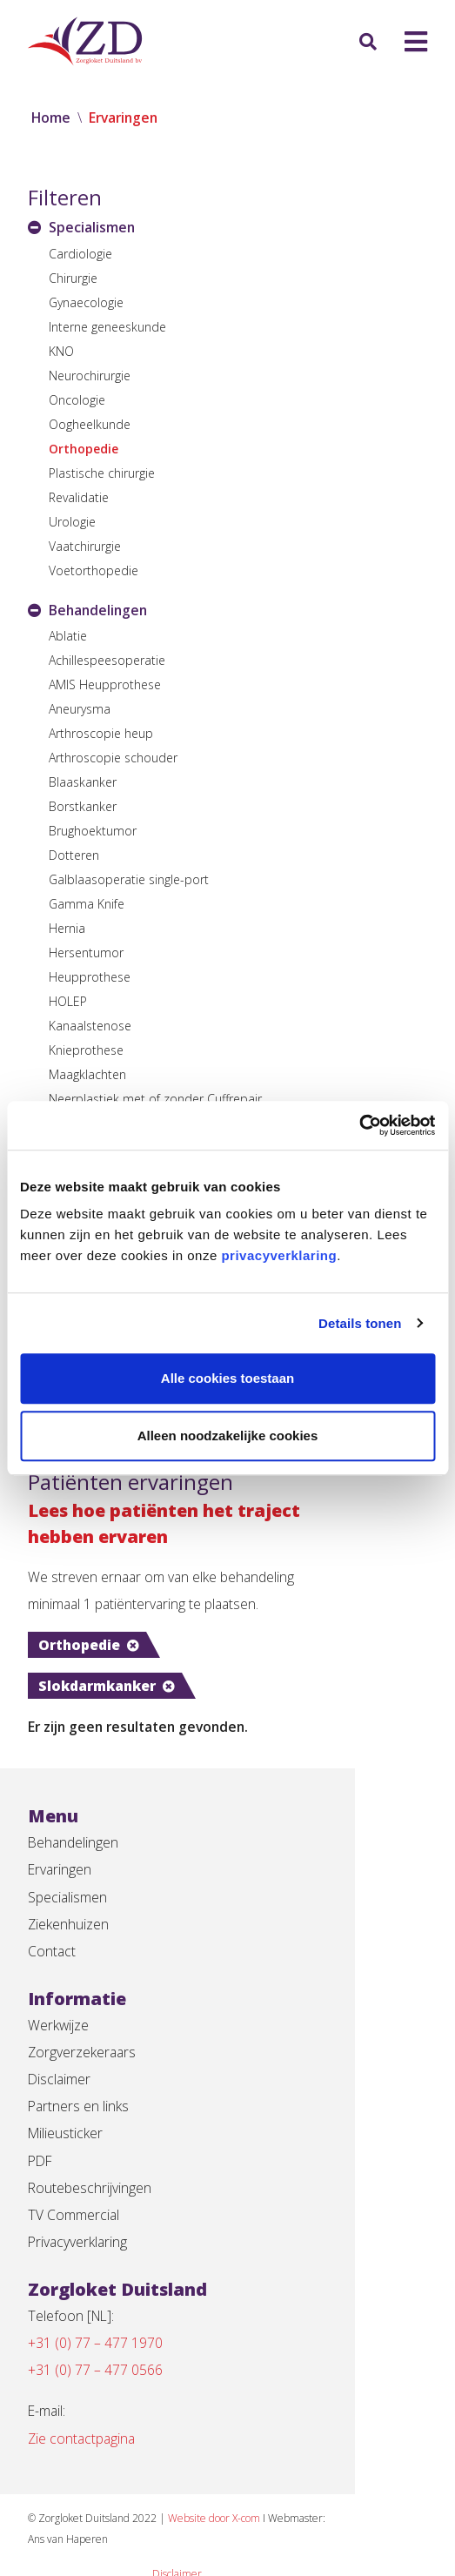  Describe the element at coordinates (101, 734) in the screenshot. I see `Arthroscopie heup` at that location.